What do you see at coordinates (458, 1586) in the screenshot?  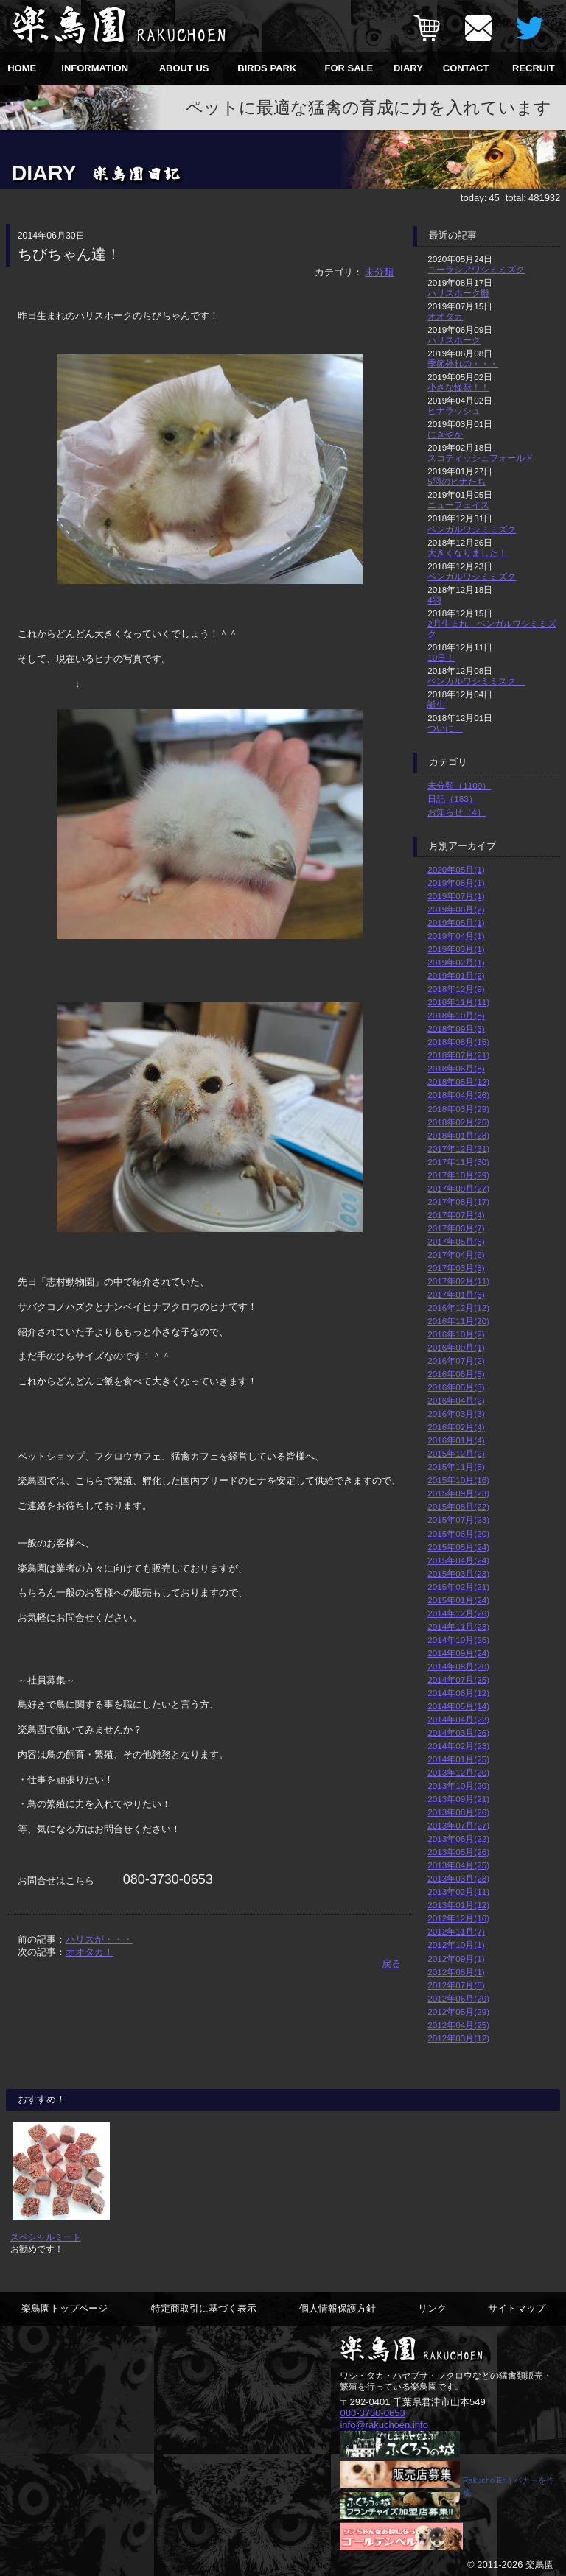 I see `2015年02月(21)` at bounding box center [458, 1586].